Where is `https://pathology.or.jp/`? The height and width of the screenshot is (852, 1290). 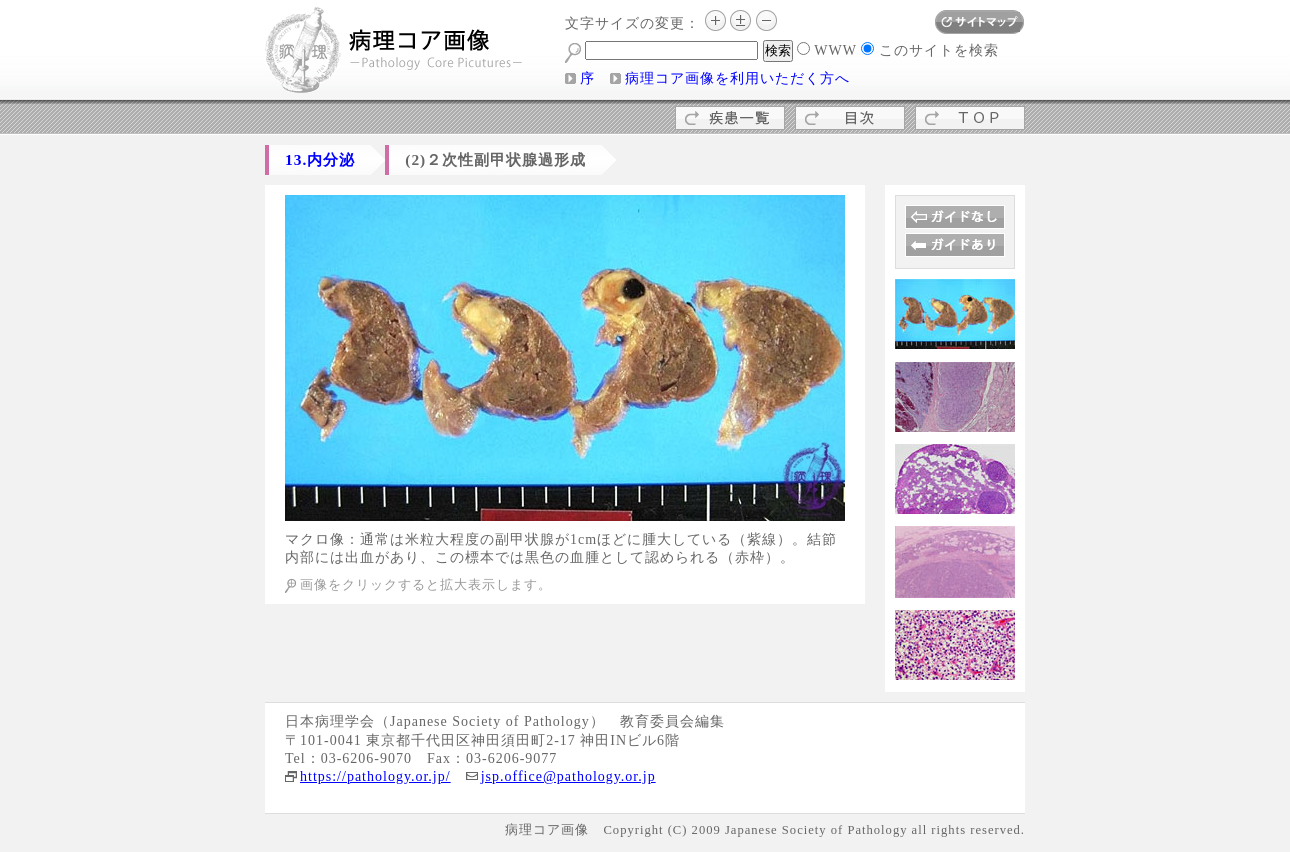 https://pathology.or.jp/ is located at coordinates (375, 776).